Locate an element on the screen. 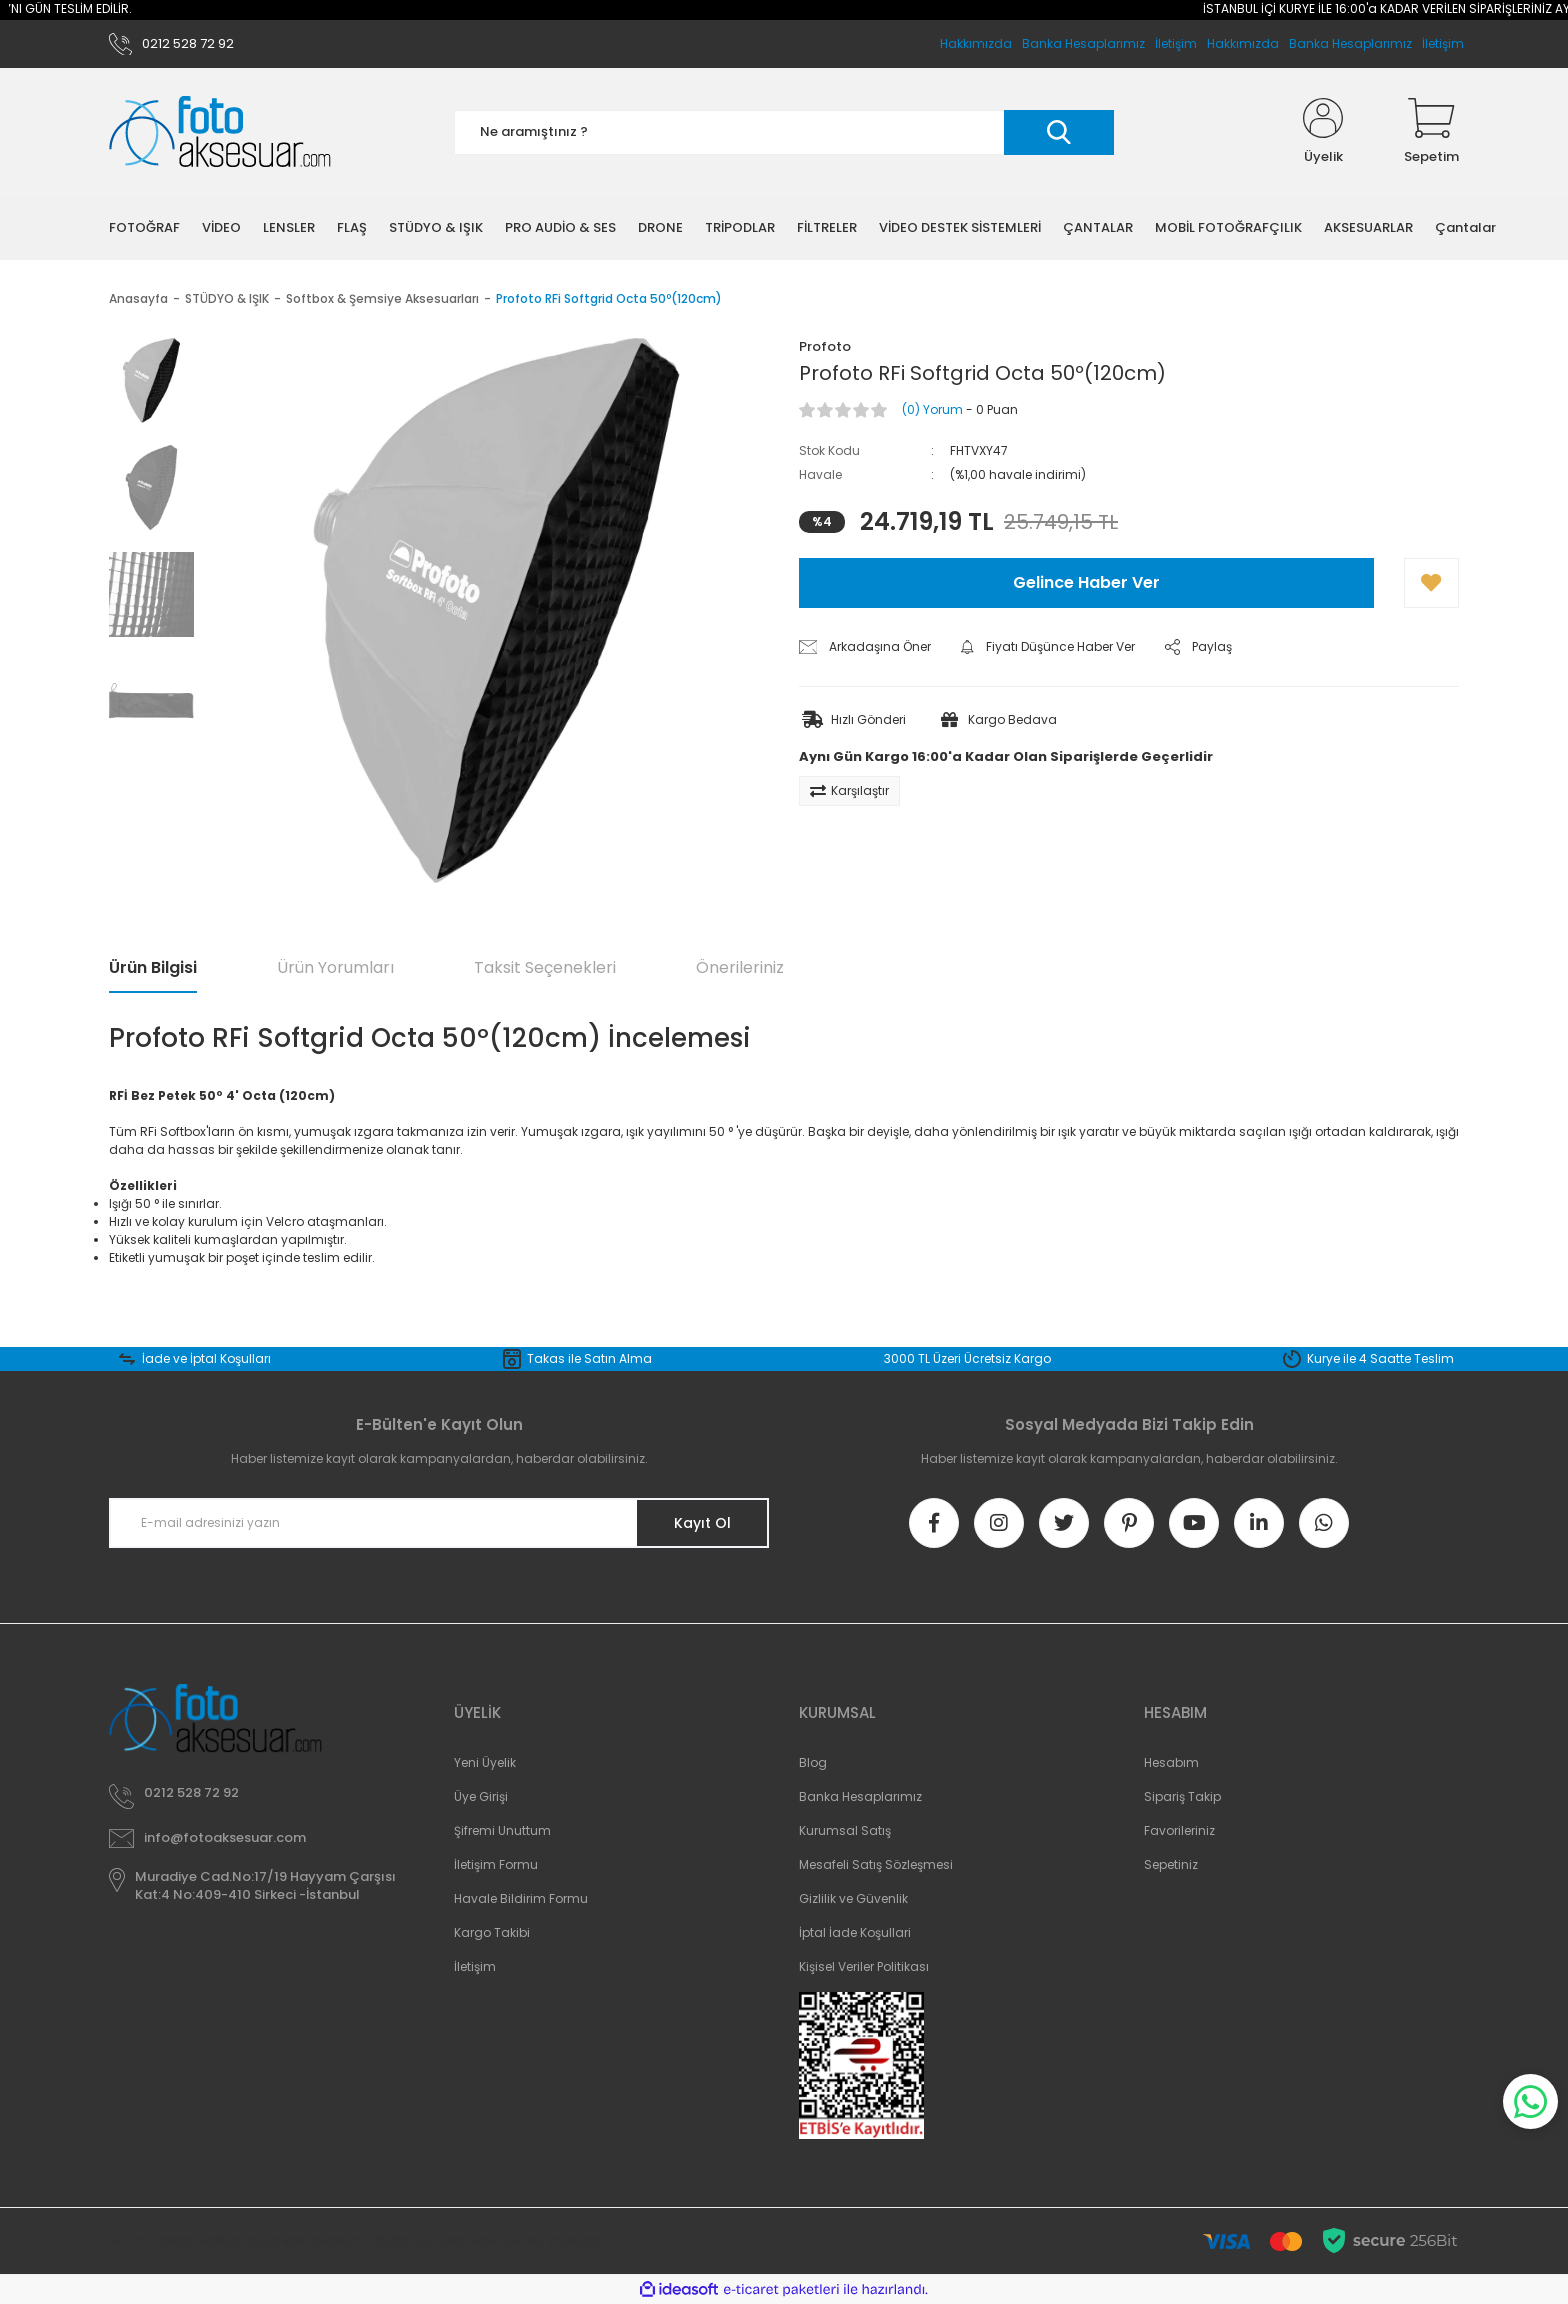  İptal İade Koşullari is located at coordinates (855, 1932).